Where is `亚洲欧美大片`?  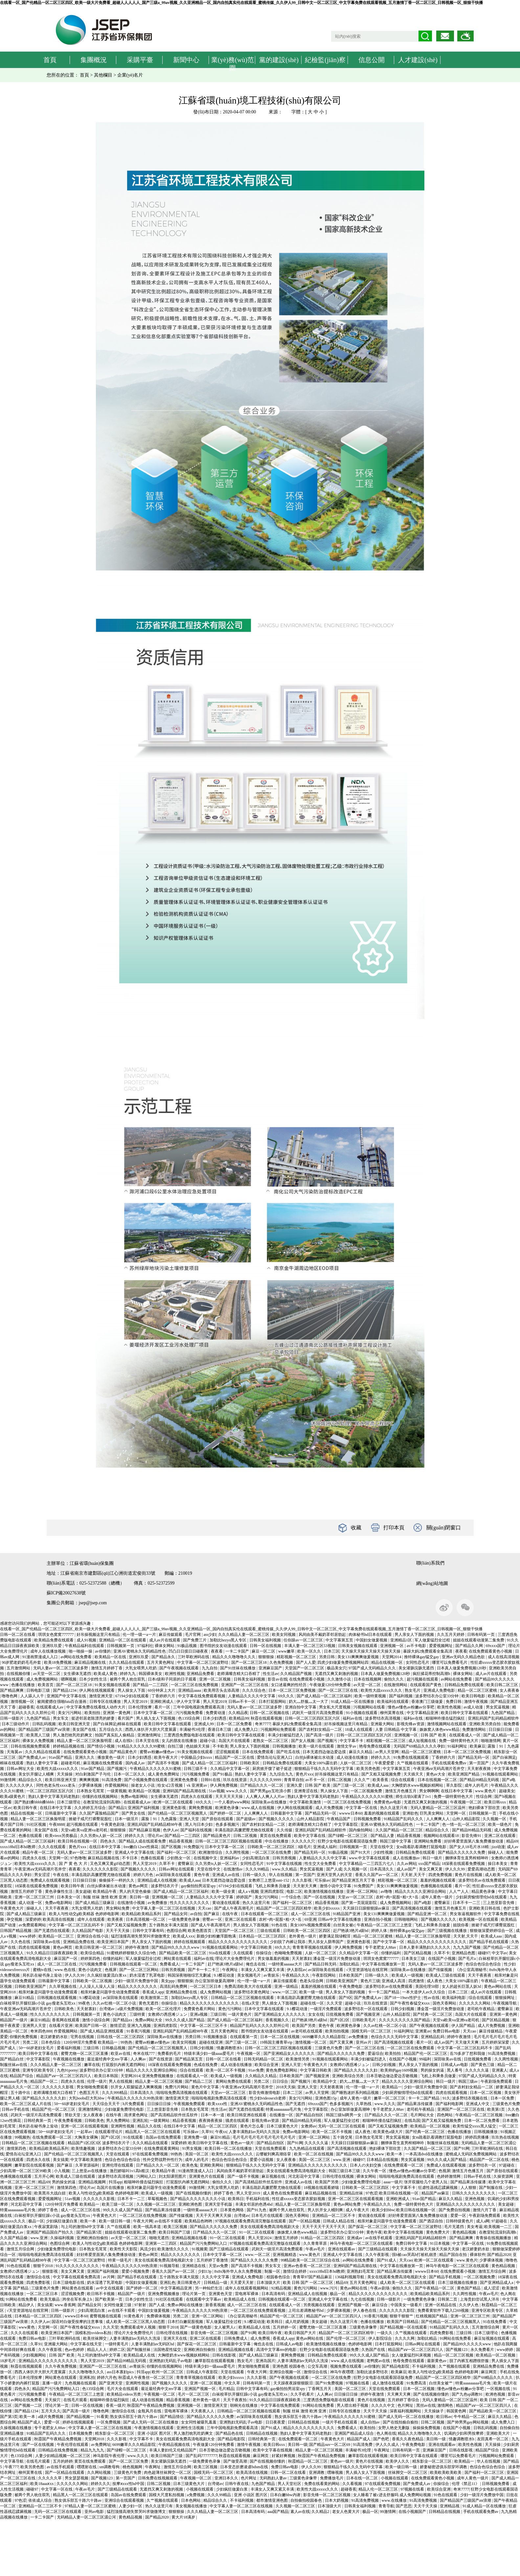
亚洲欧美大片 is located at coordinates (498, 2433).